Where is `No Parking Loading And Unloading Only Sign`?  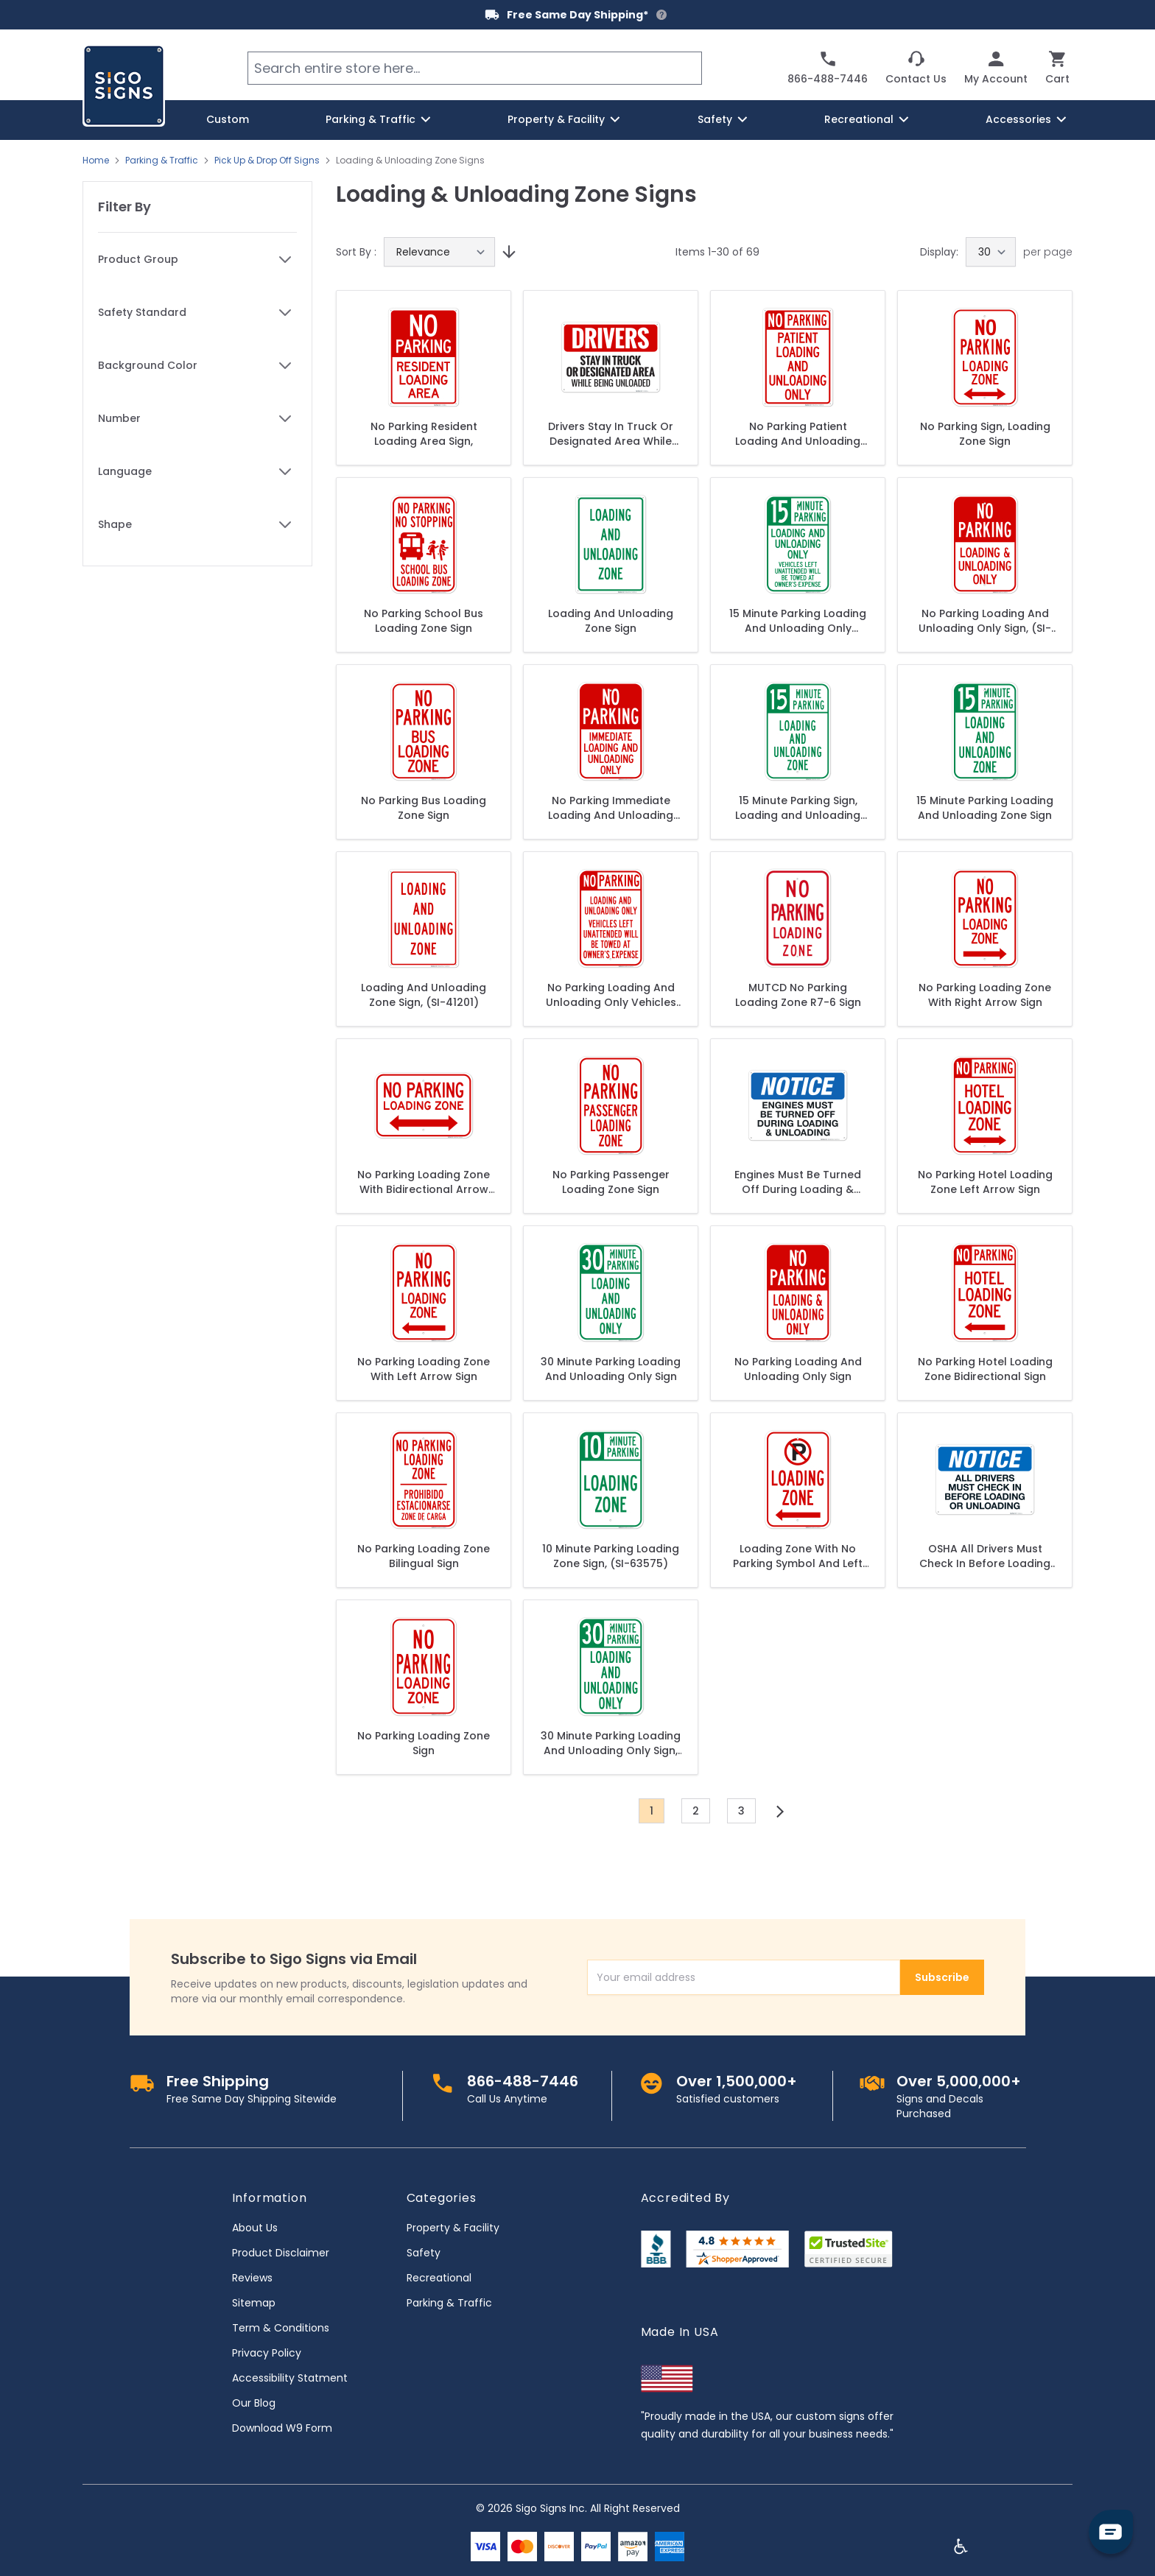
No Parking Loading And Unloading Only Sign is located at coordinates (798, 1369).